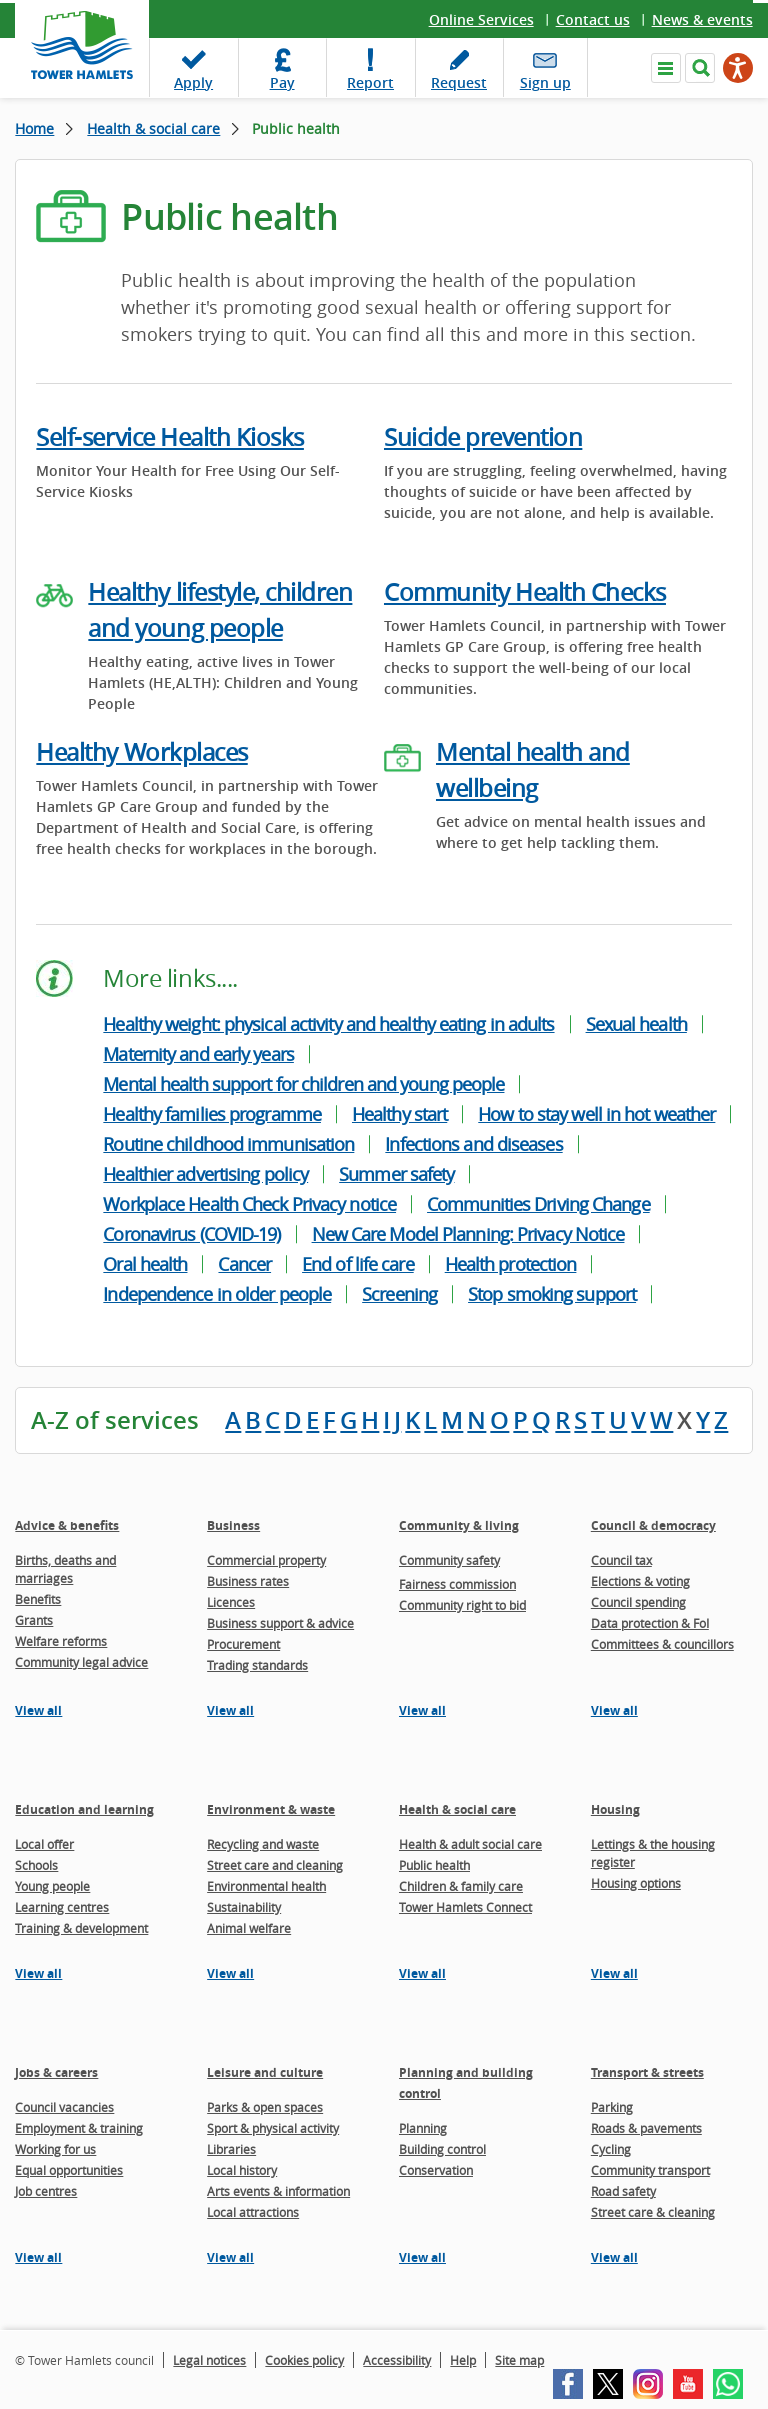 This screenshot has height=2409, width=768. Describe the element at coordinates (266, 1886) in the screenshot. I see `Environmental health` at that location.